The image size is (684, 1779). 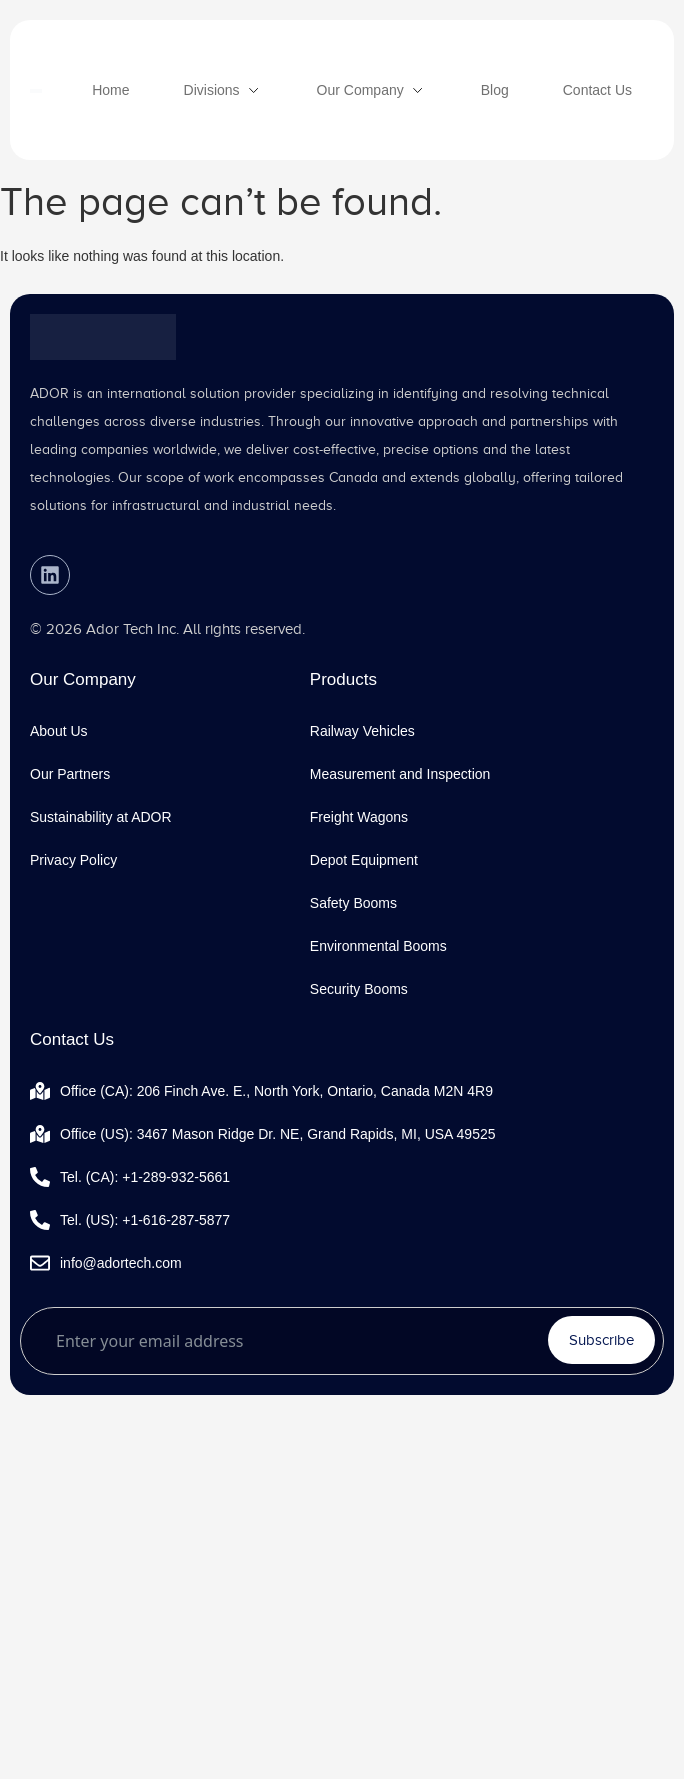 What do you see at coordinates (110, 90) in the screenshot?
I see `[Home]` at bounding box center [110, 90].